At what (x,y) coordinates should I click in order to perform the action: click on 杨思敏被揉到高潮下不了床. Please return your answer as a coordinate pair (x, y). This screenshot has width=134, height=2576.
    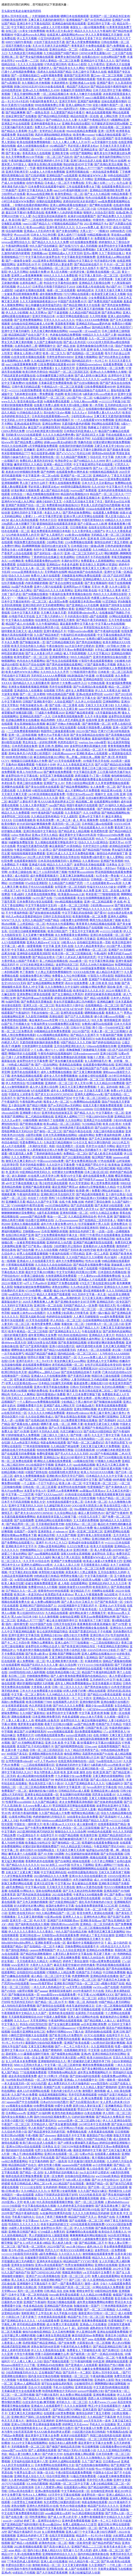
    Looking at the image, I should click on (76, 1838).